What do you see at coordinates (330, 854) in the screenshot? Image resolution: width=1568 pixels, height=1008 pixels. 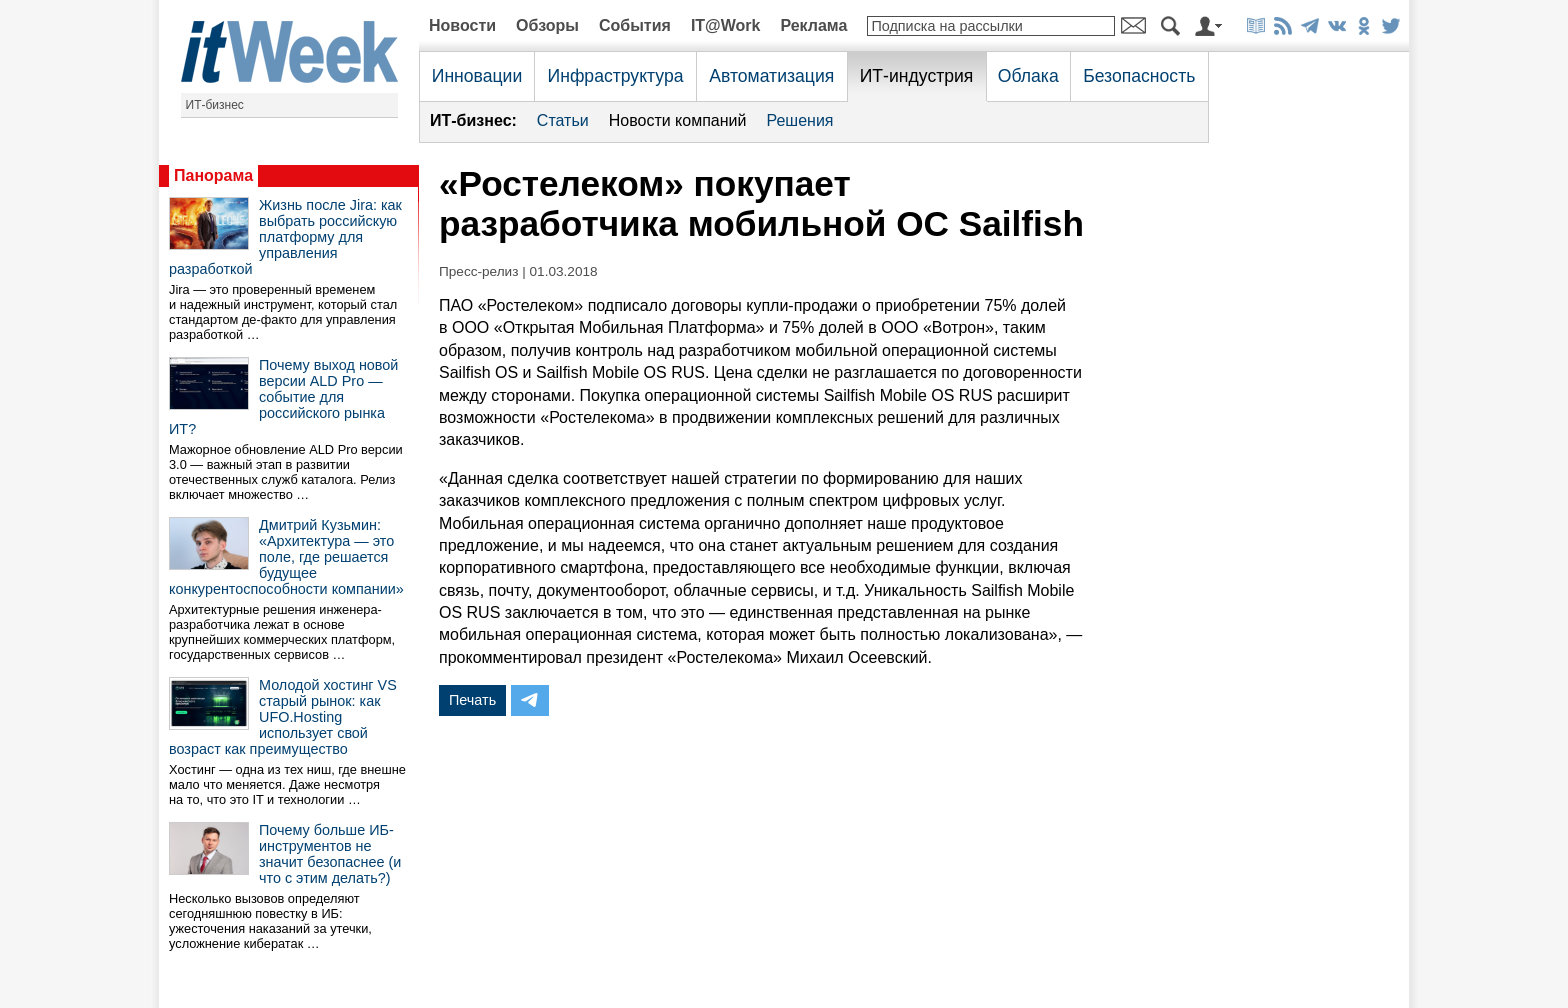 I see `Почему больше ИБ-инструментов не значит безопаснее (и что с этим делать?)` at bounding box center [330, 854].